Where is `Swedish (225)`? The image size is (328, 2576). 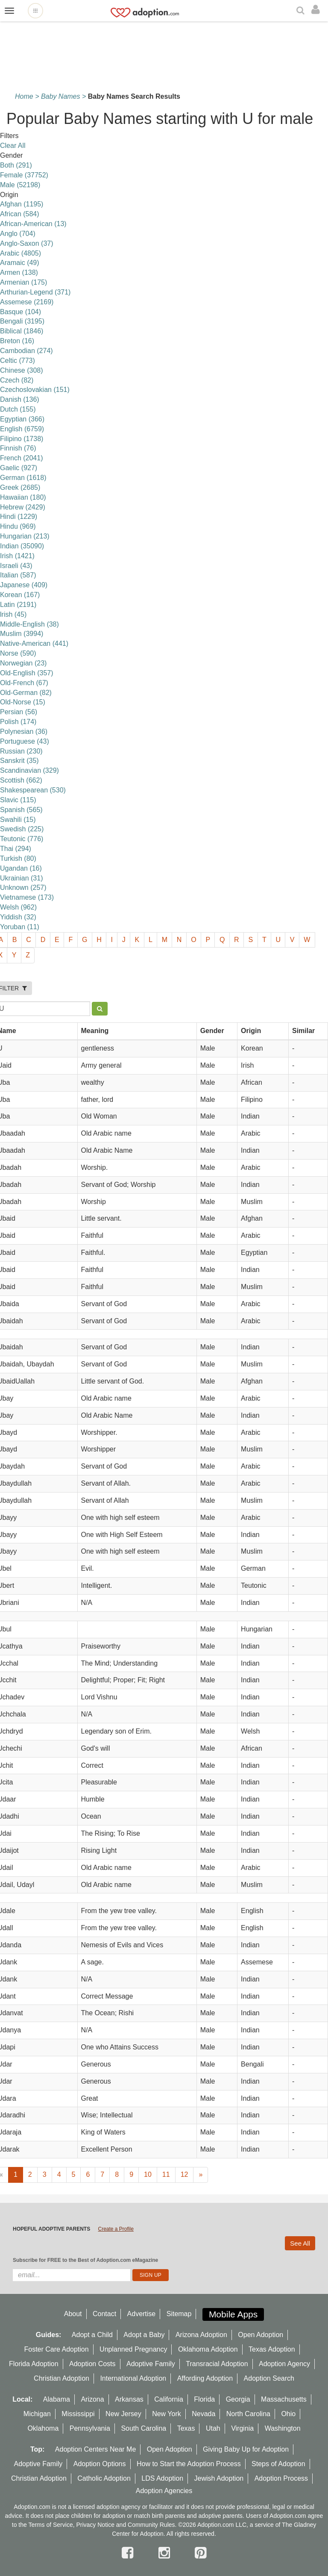 Swedish (225) is located at coordinates (22, 829).